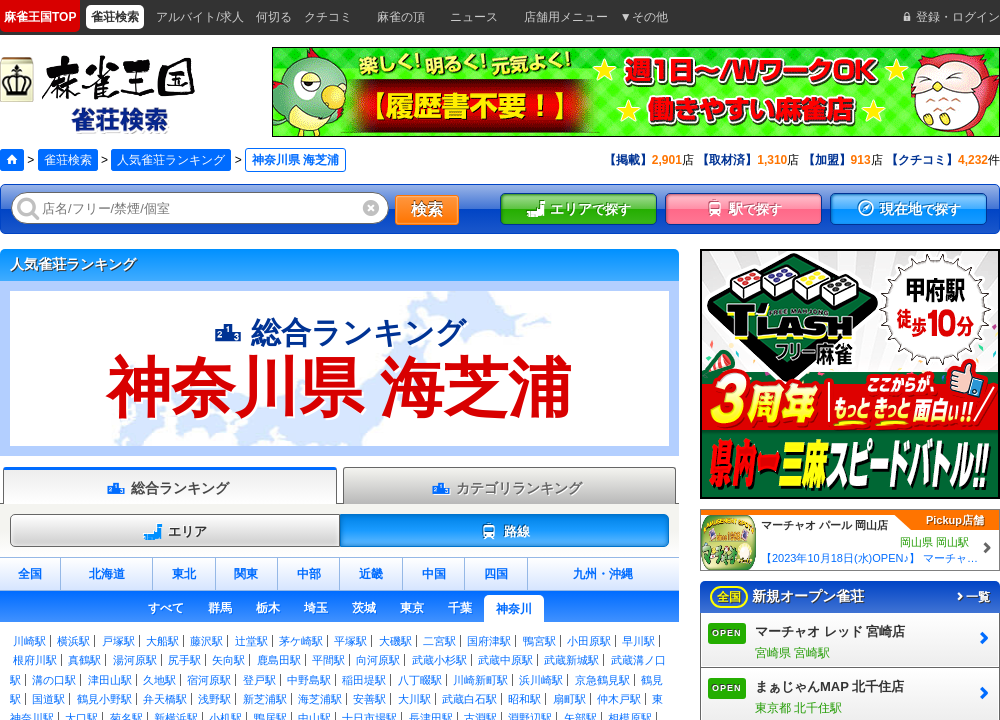 This screenshot has height=720, width=1000. What do you see at coordinates (84, 660) in the screenshot?
I see `真鶴駅` at bounding box center [84, 660].